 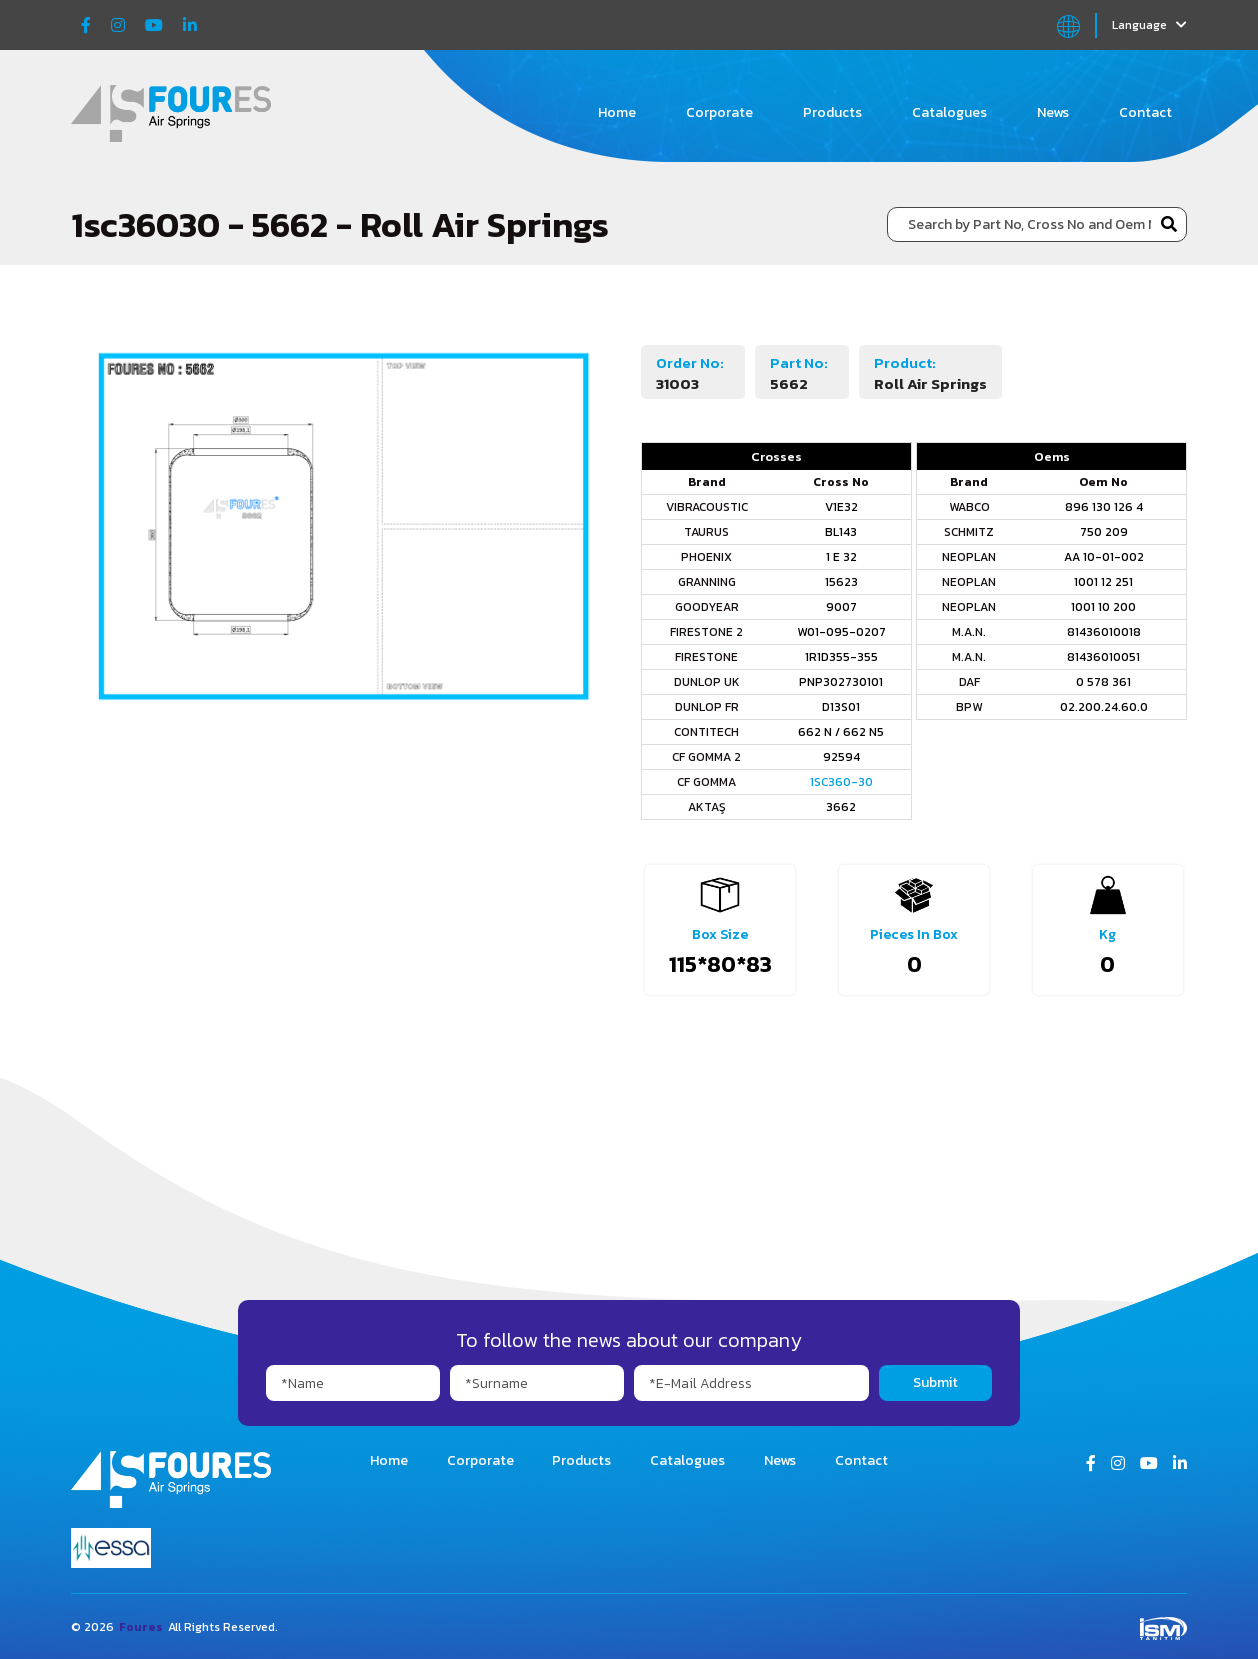 I want to click on 81436010051, so click(x=1103, y=657).